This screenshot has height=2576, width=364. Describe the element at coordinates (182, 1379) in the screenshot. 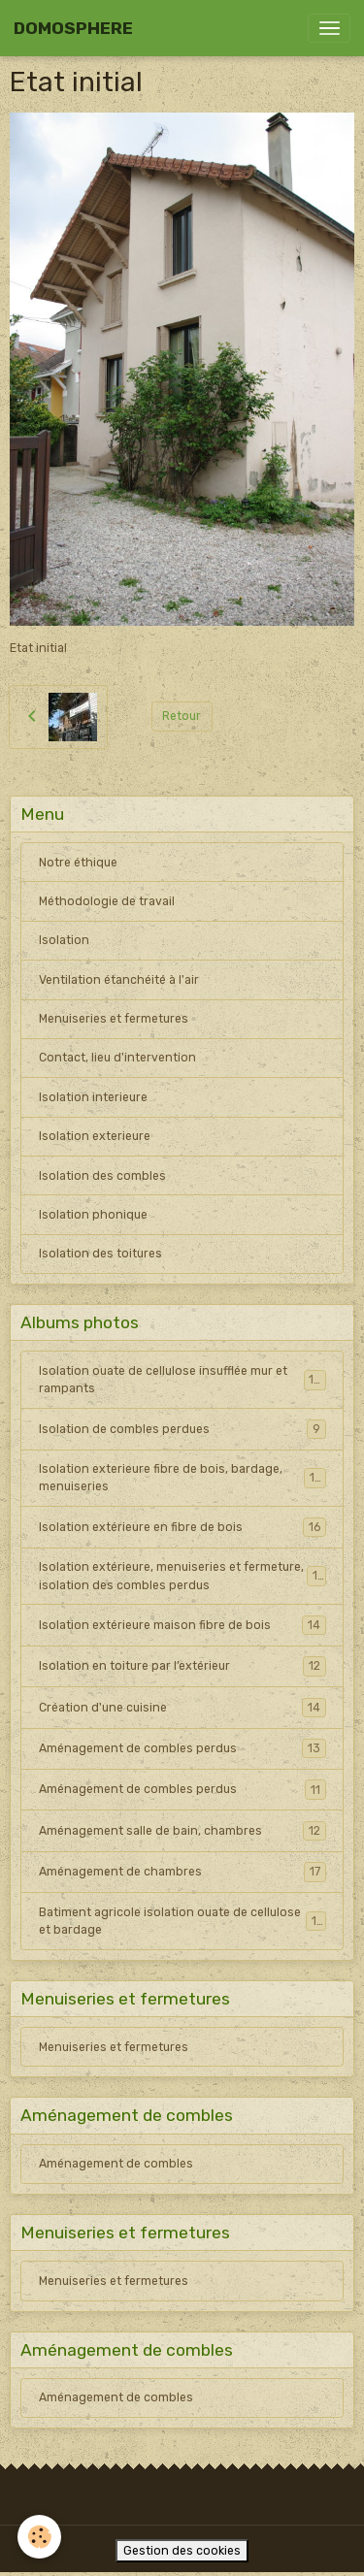

I see `Isolation ouate de cellulose insufflée mur et rampants` at that location.